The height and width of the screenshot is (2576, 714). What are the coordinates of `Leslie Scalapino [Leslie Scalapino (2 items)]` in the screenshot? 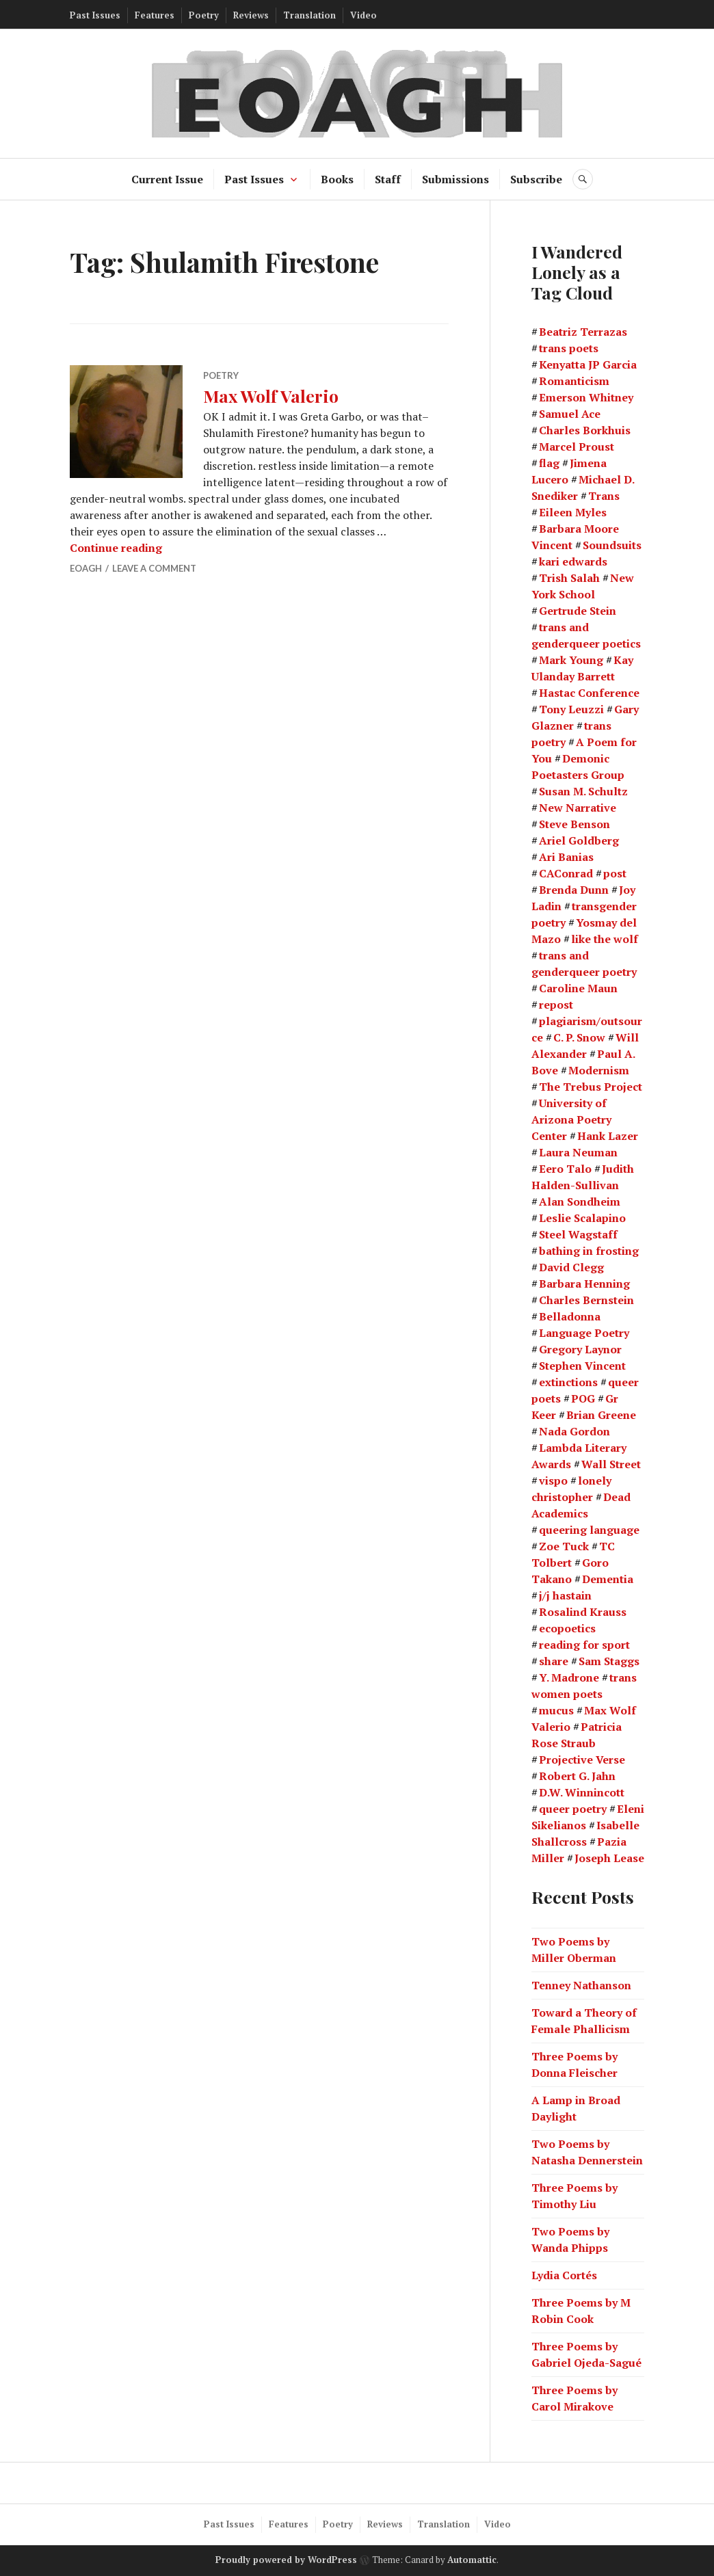 It's located at (582, 1217).